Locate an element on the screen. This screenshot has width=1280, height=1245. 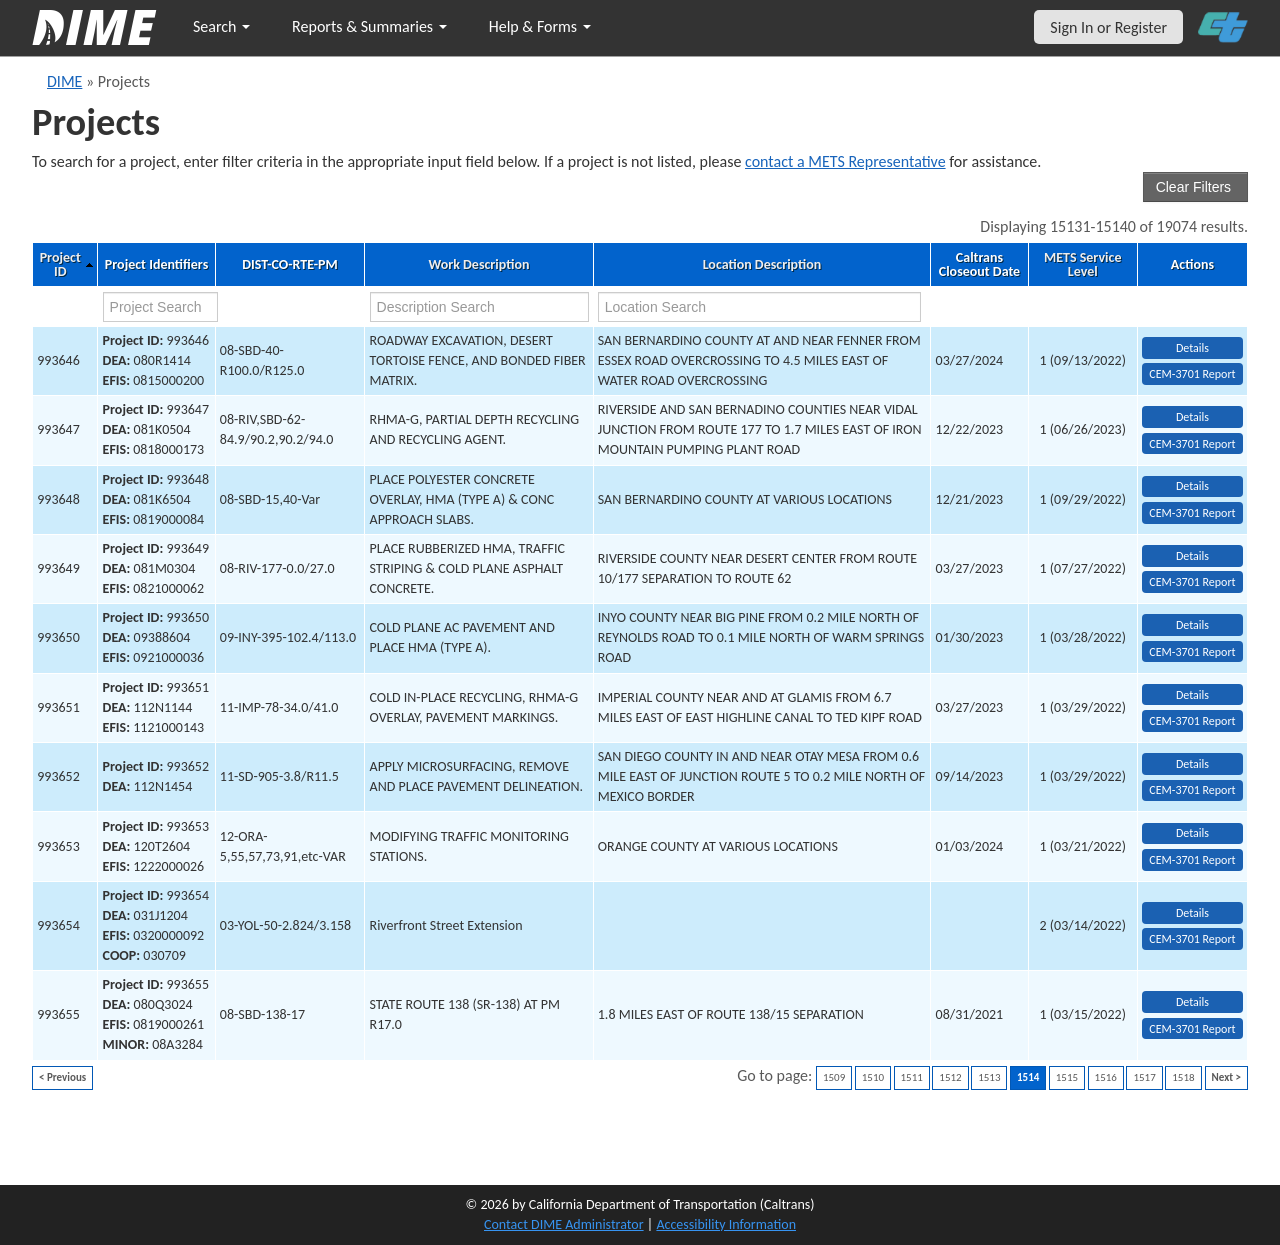
CEM-3701 Report [View testing summary report for project993649] is located at coordinates (1192, 582).